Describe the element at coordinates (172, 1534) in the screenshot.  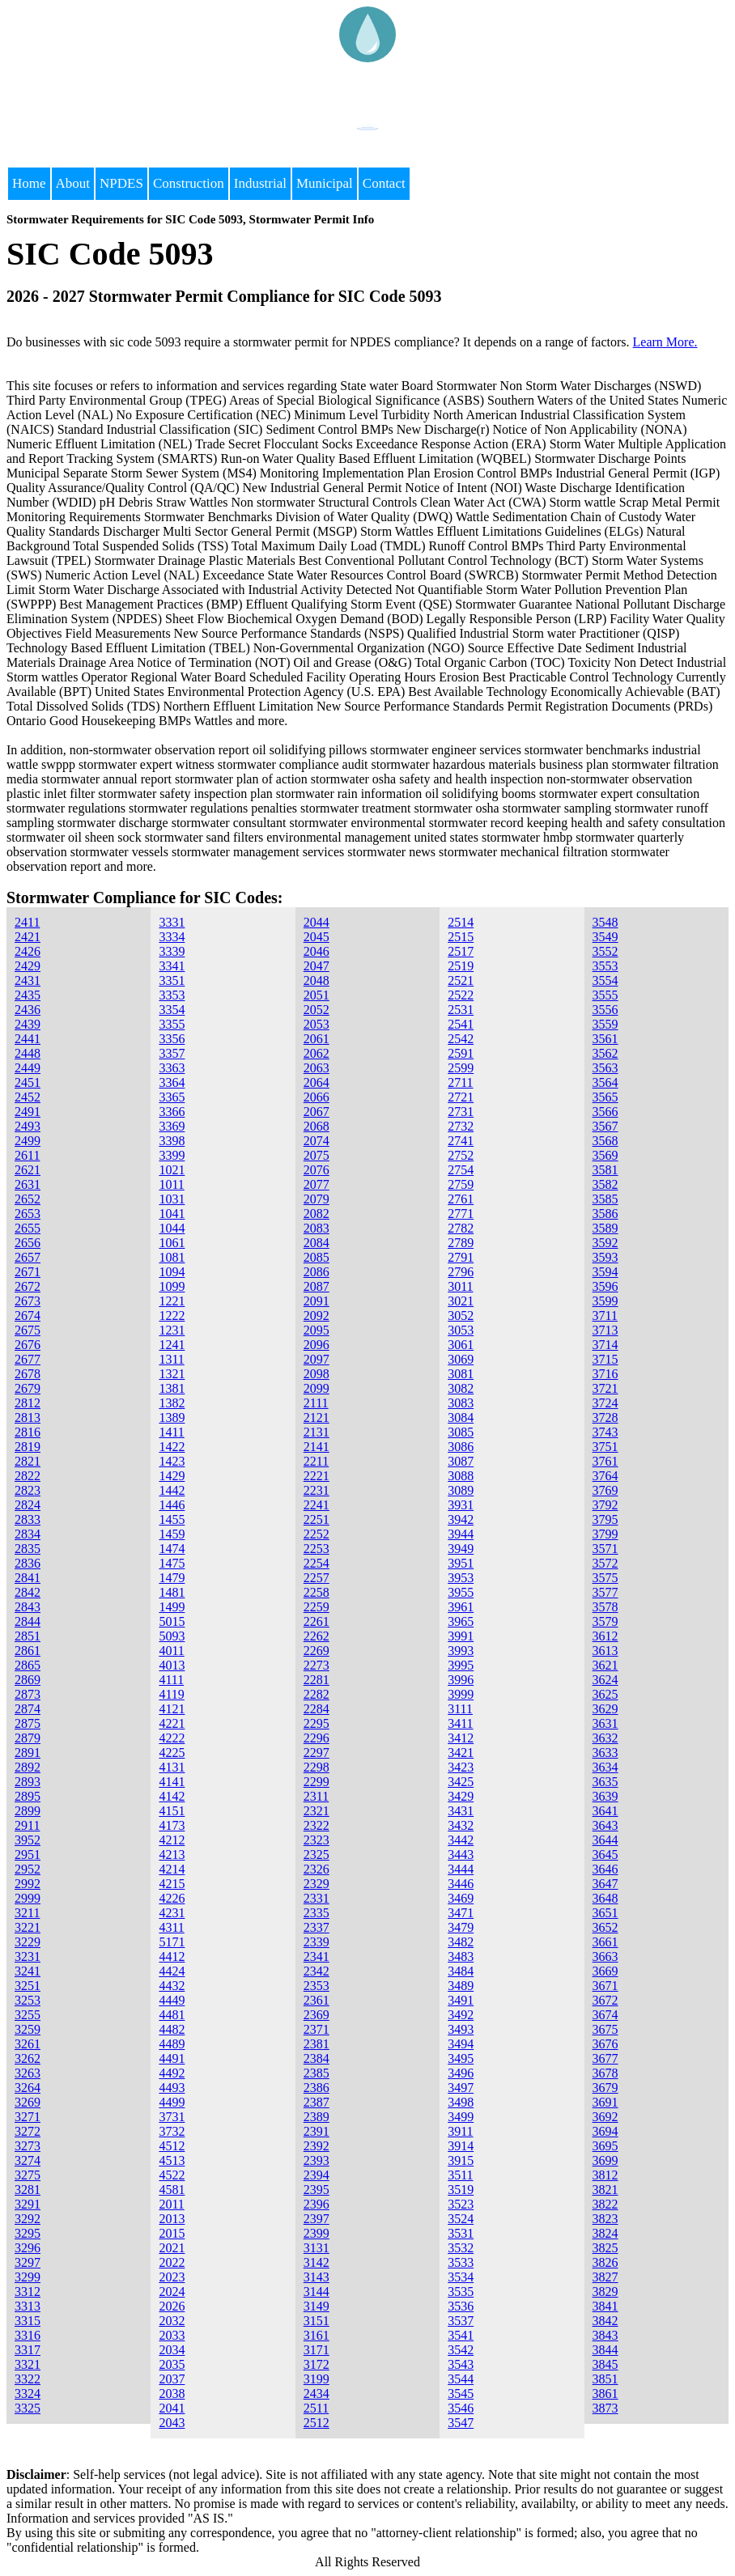
I see `1459` at that location.